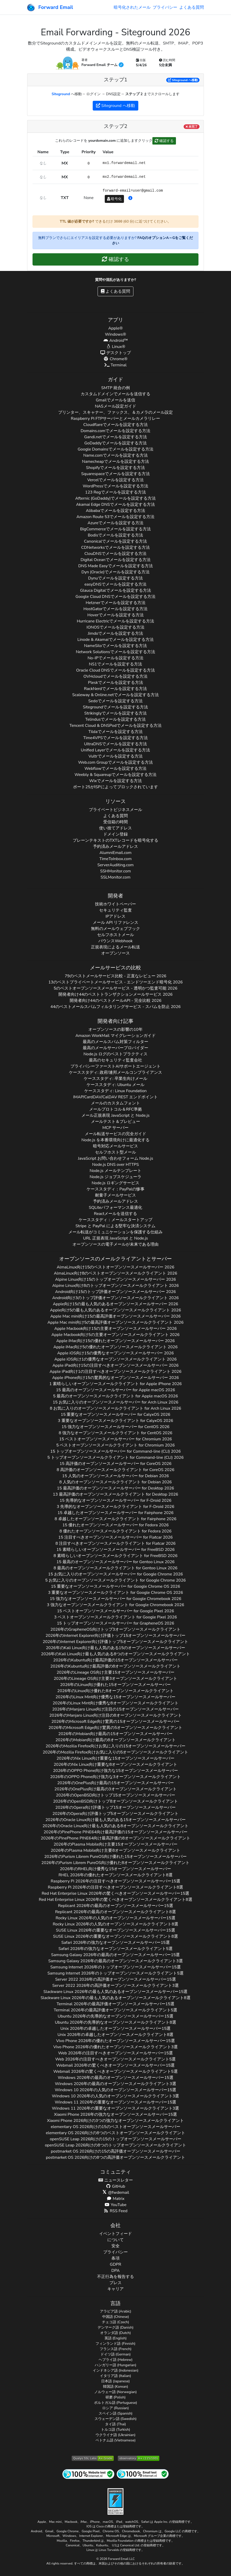 This screenshot has height=2576, width=231. What do you see at coordinates (115, 1979) in the screenshot?
I see `2026年の高評価オープンソースメールサーバー15選` at bounding box center [115, 1979].